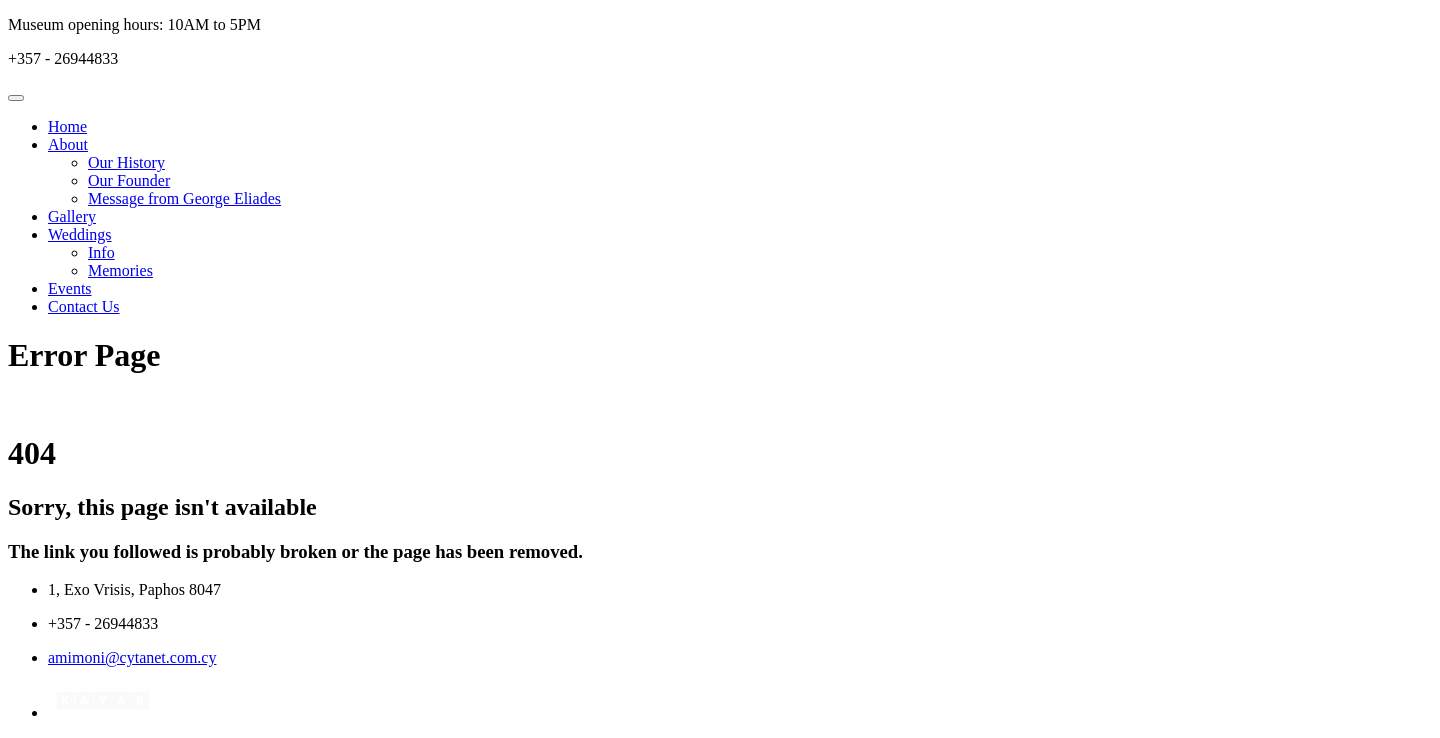 The height and width of the screenshot is (738, 1440). I want to click on Message from George Eliades, so click(184, 198).